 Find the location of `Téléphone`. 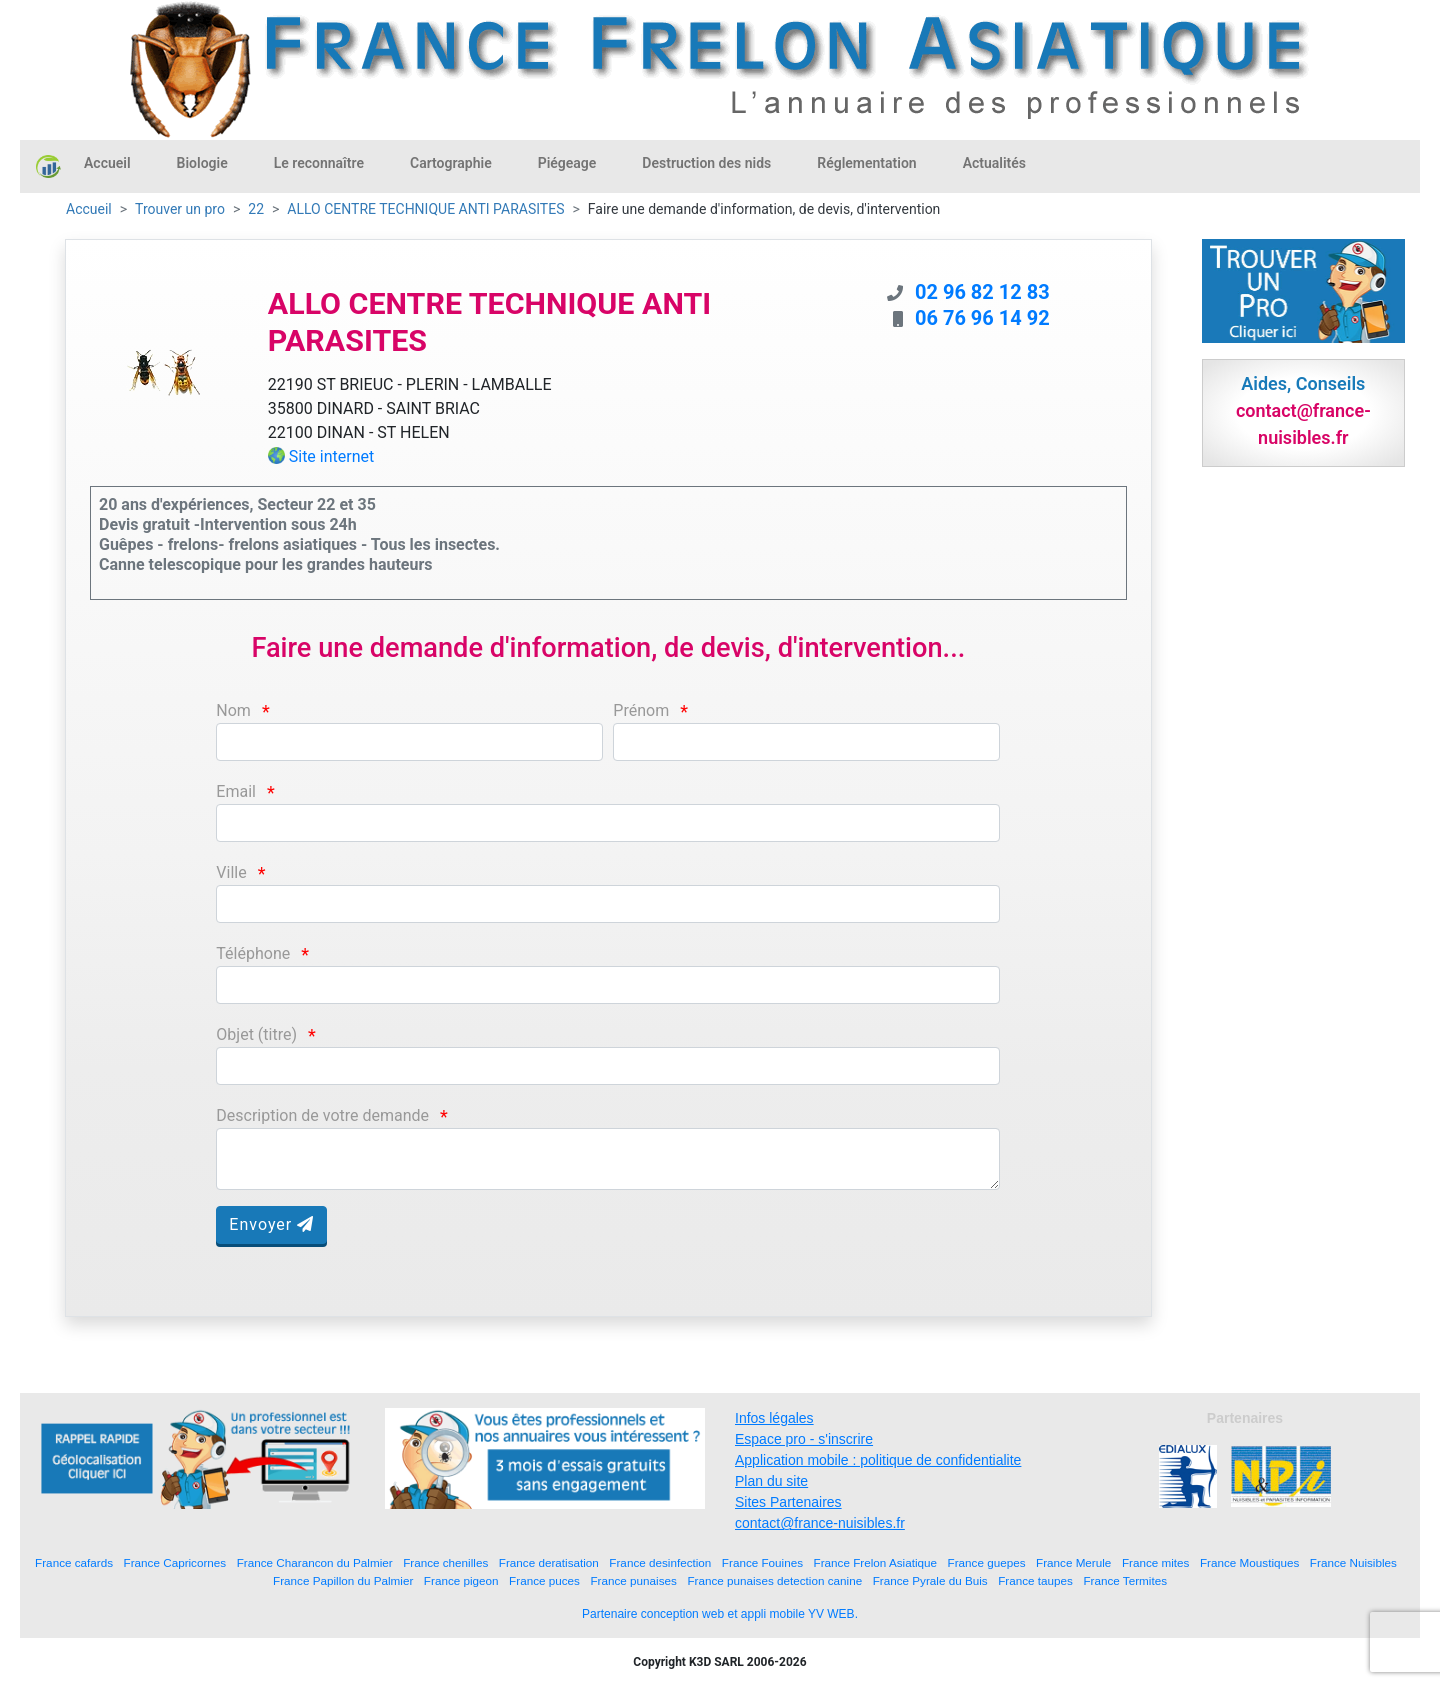

Téléphone is located at coordinates (253, 953).